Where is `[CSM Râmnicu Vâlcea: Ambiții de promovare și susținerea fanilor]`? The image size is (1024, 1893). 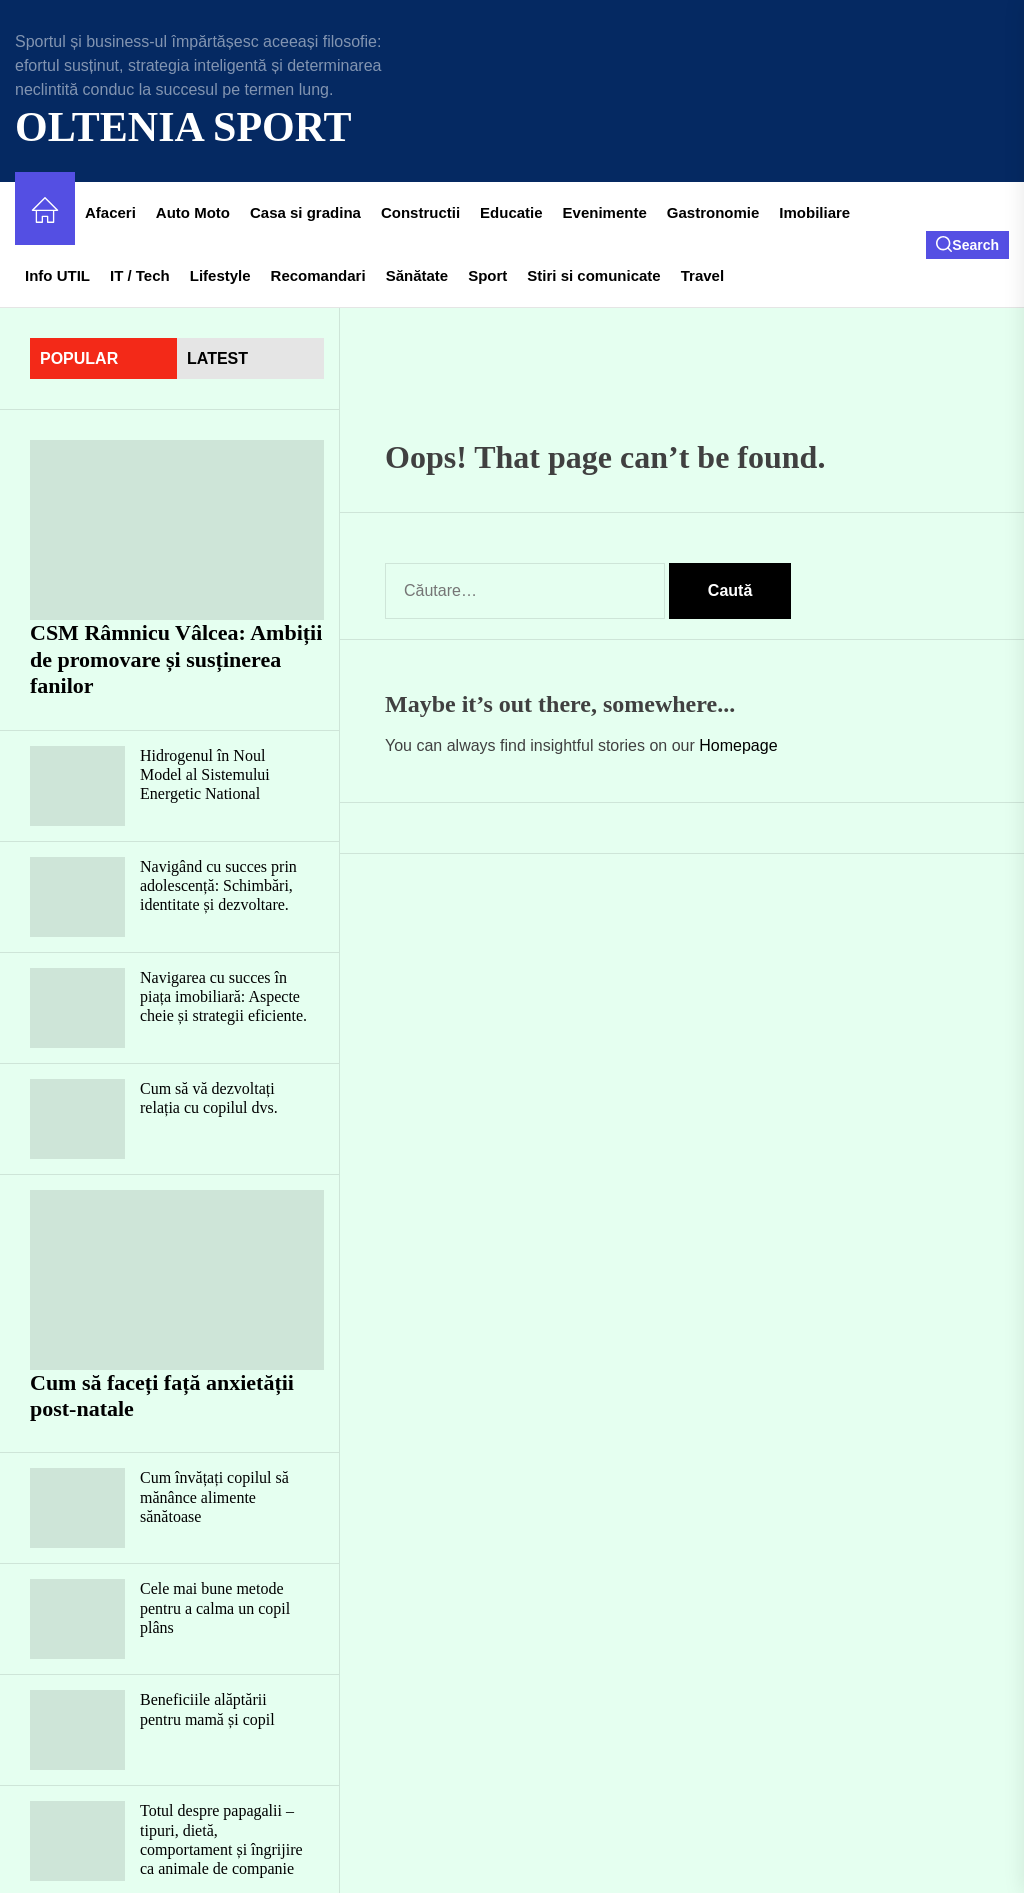 [CSM Râmnicu Vâlcea: Ambiții de promovare și susținerea fanilor] is located at coordinates (177, 530).